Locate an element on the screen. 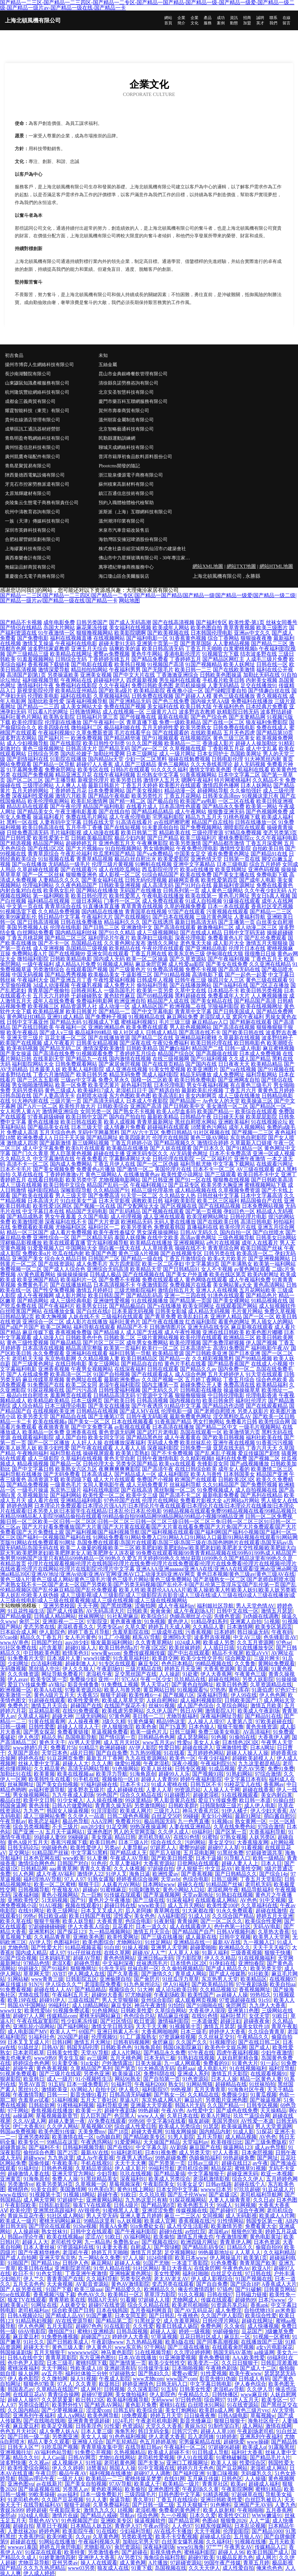  超碰夜夜肏 is located at coordinates (256, 2021).